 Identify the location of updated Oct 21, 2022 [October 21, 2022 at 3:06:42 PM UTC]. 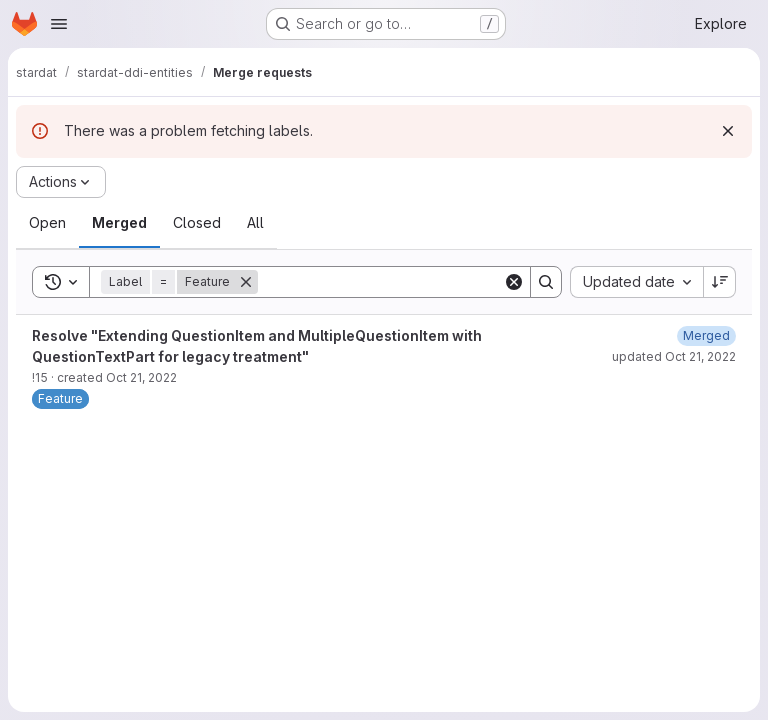
(674, 356).